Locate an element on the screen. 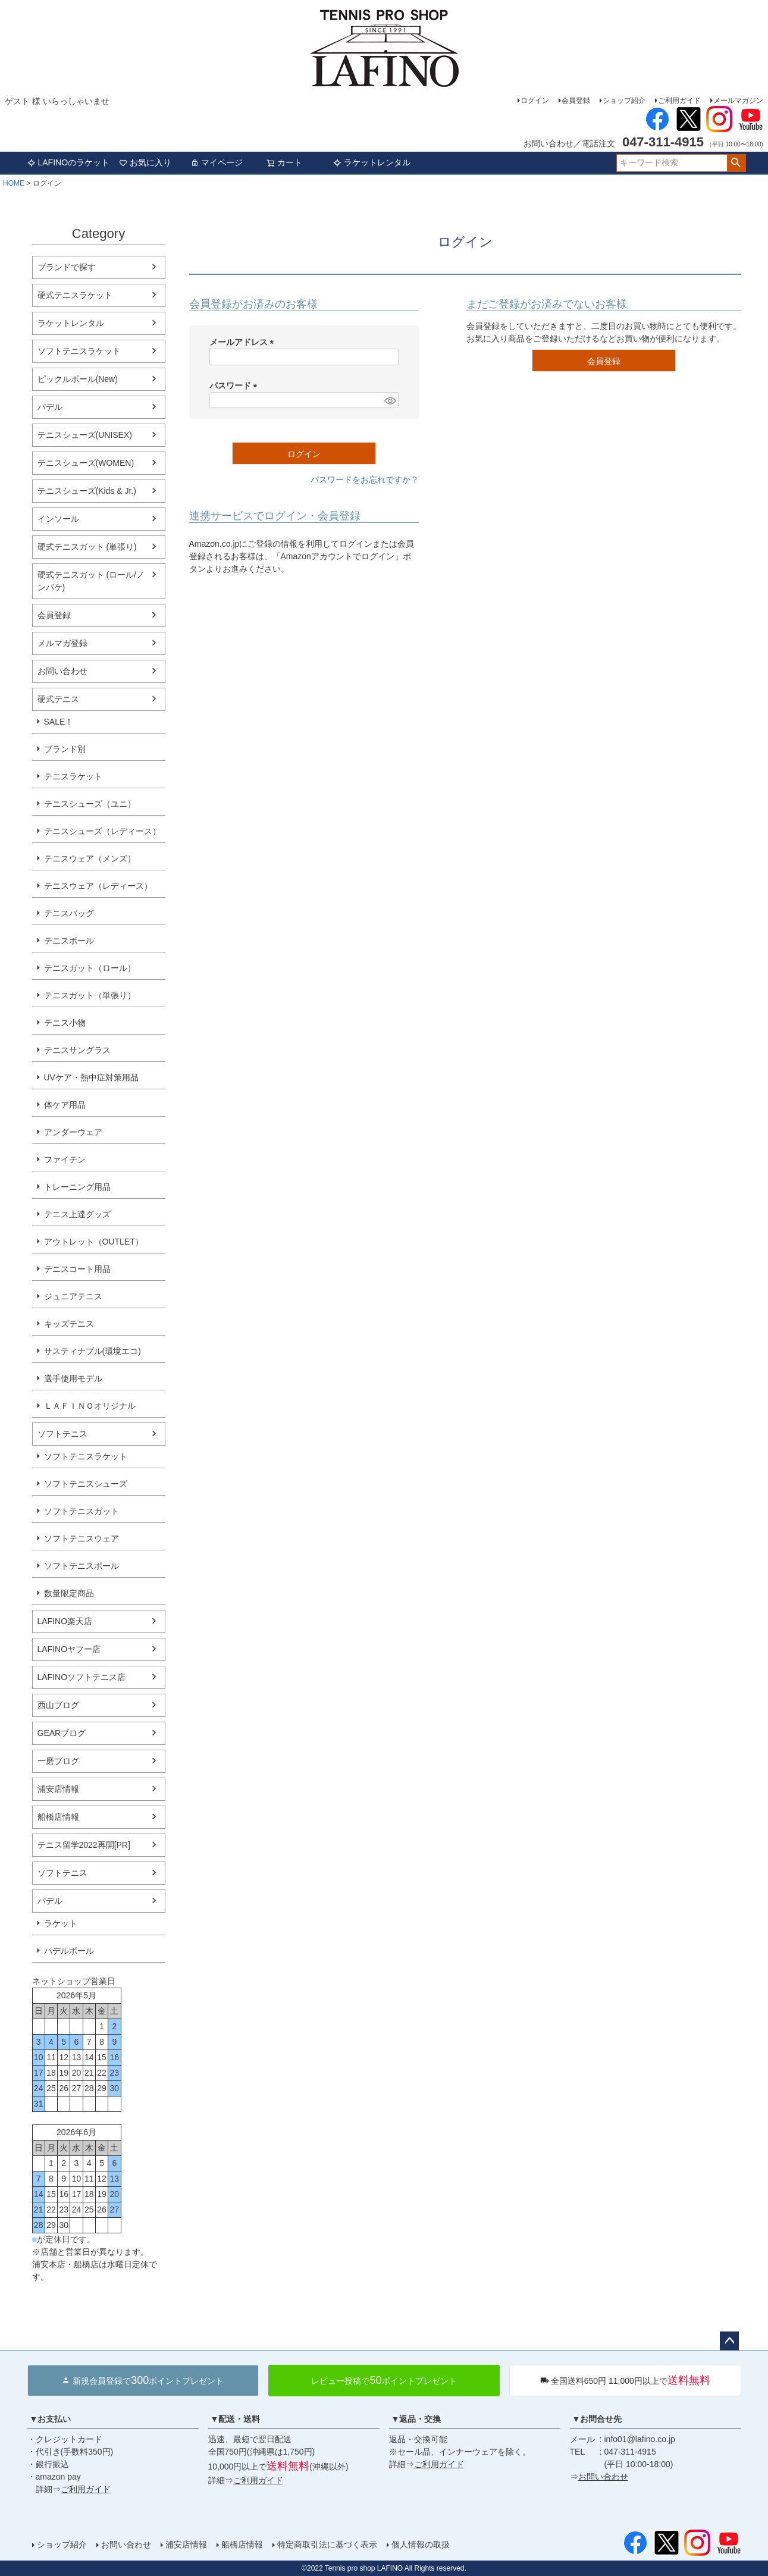  LAFINO楽天店 is located at coordinates (65, 1621).